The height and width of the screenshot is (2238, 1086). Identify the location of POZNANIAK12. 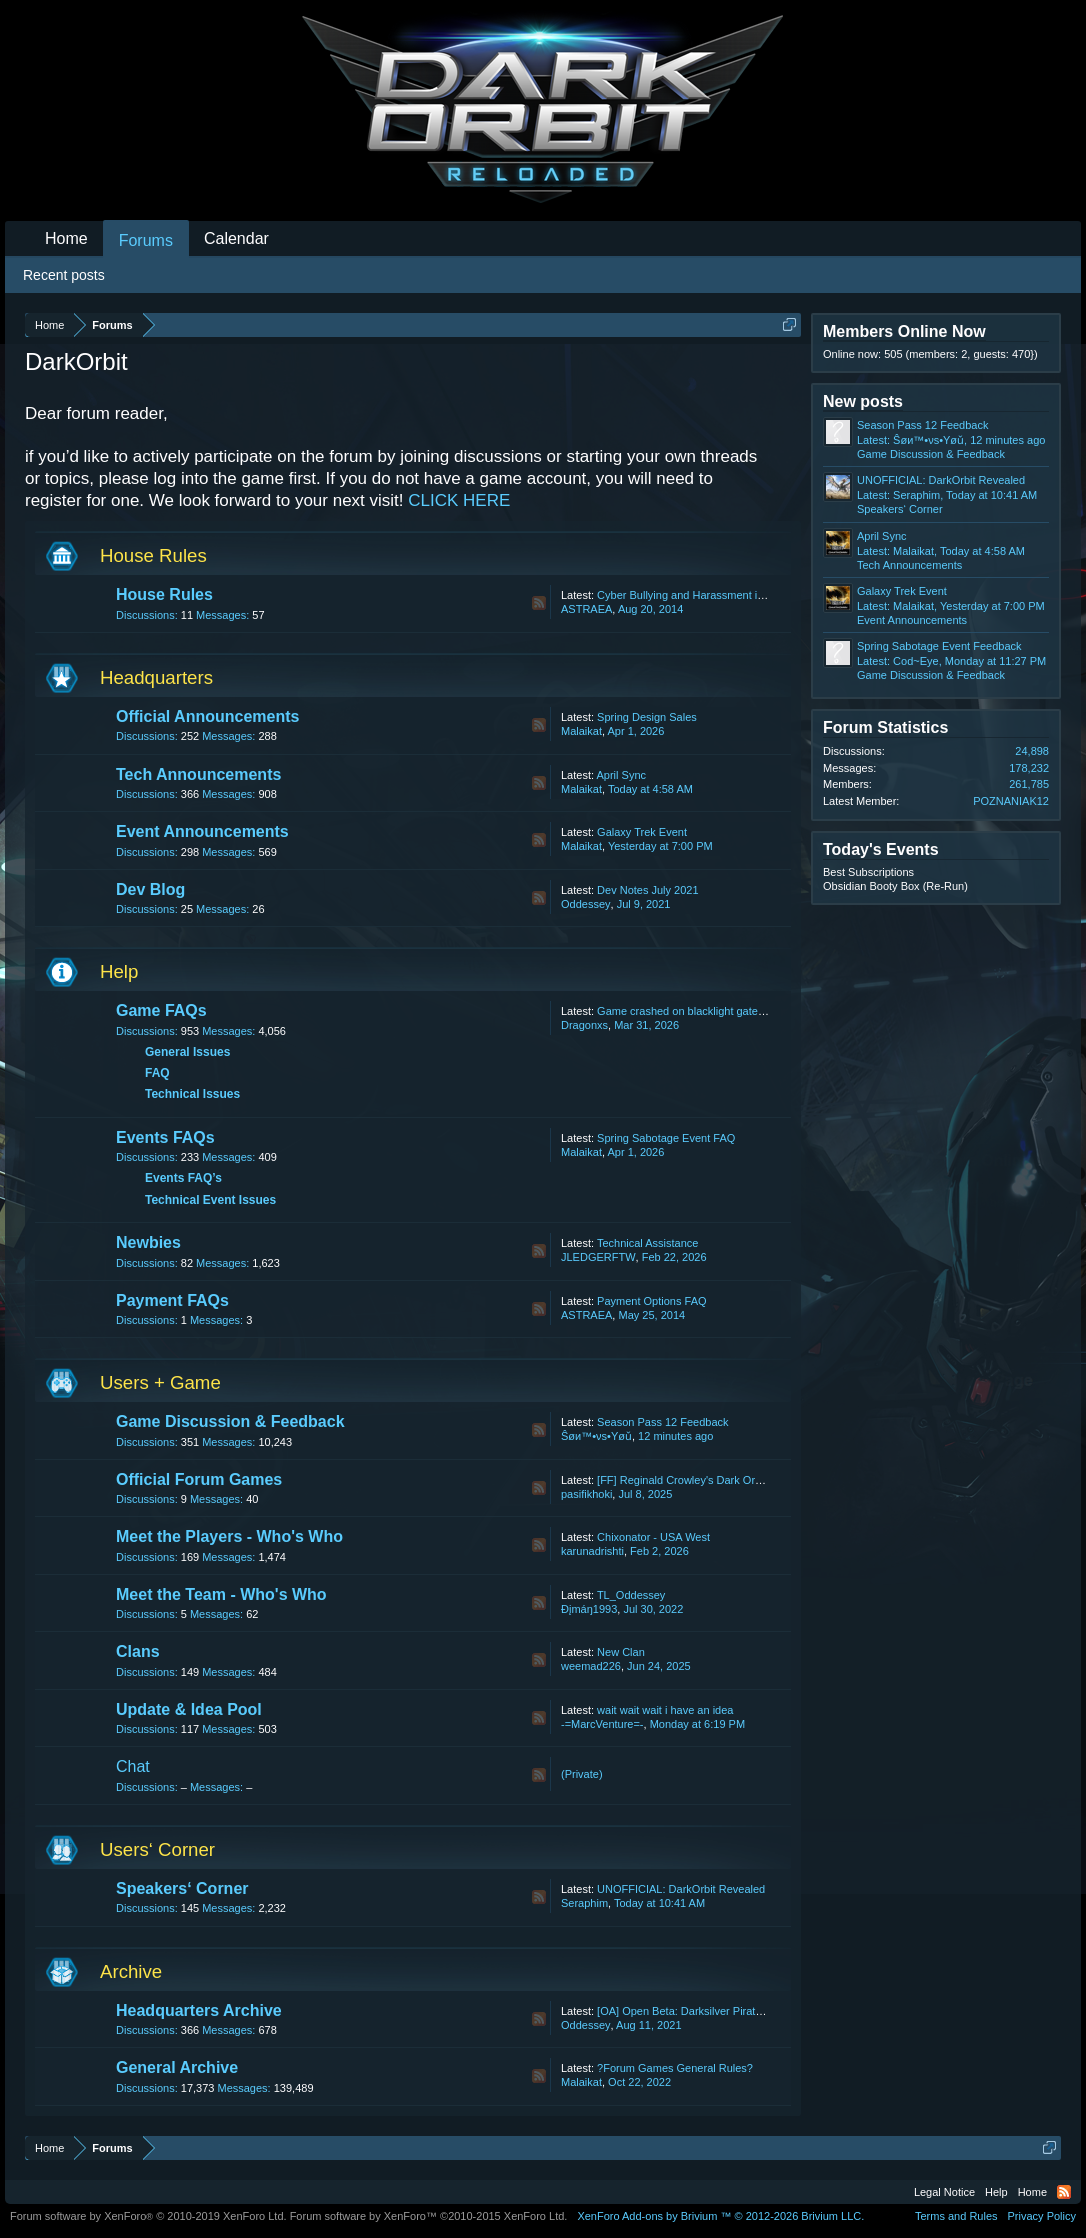
(1011, 801).